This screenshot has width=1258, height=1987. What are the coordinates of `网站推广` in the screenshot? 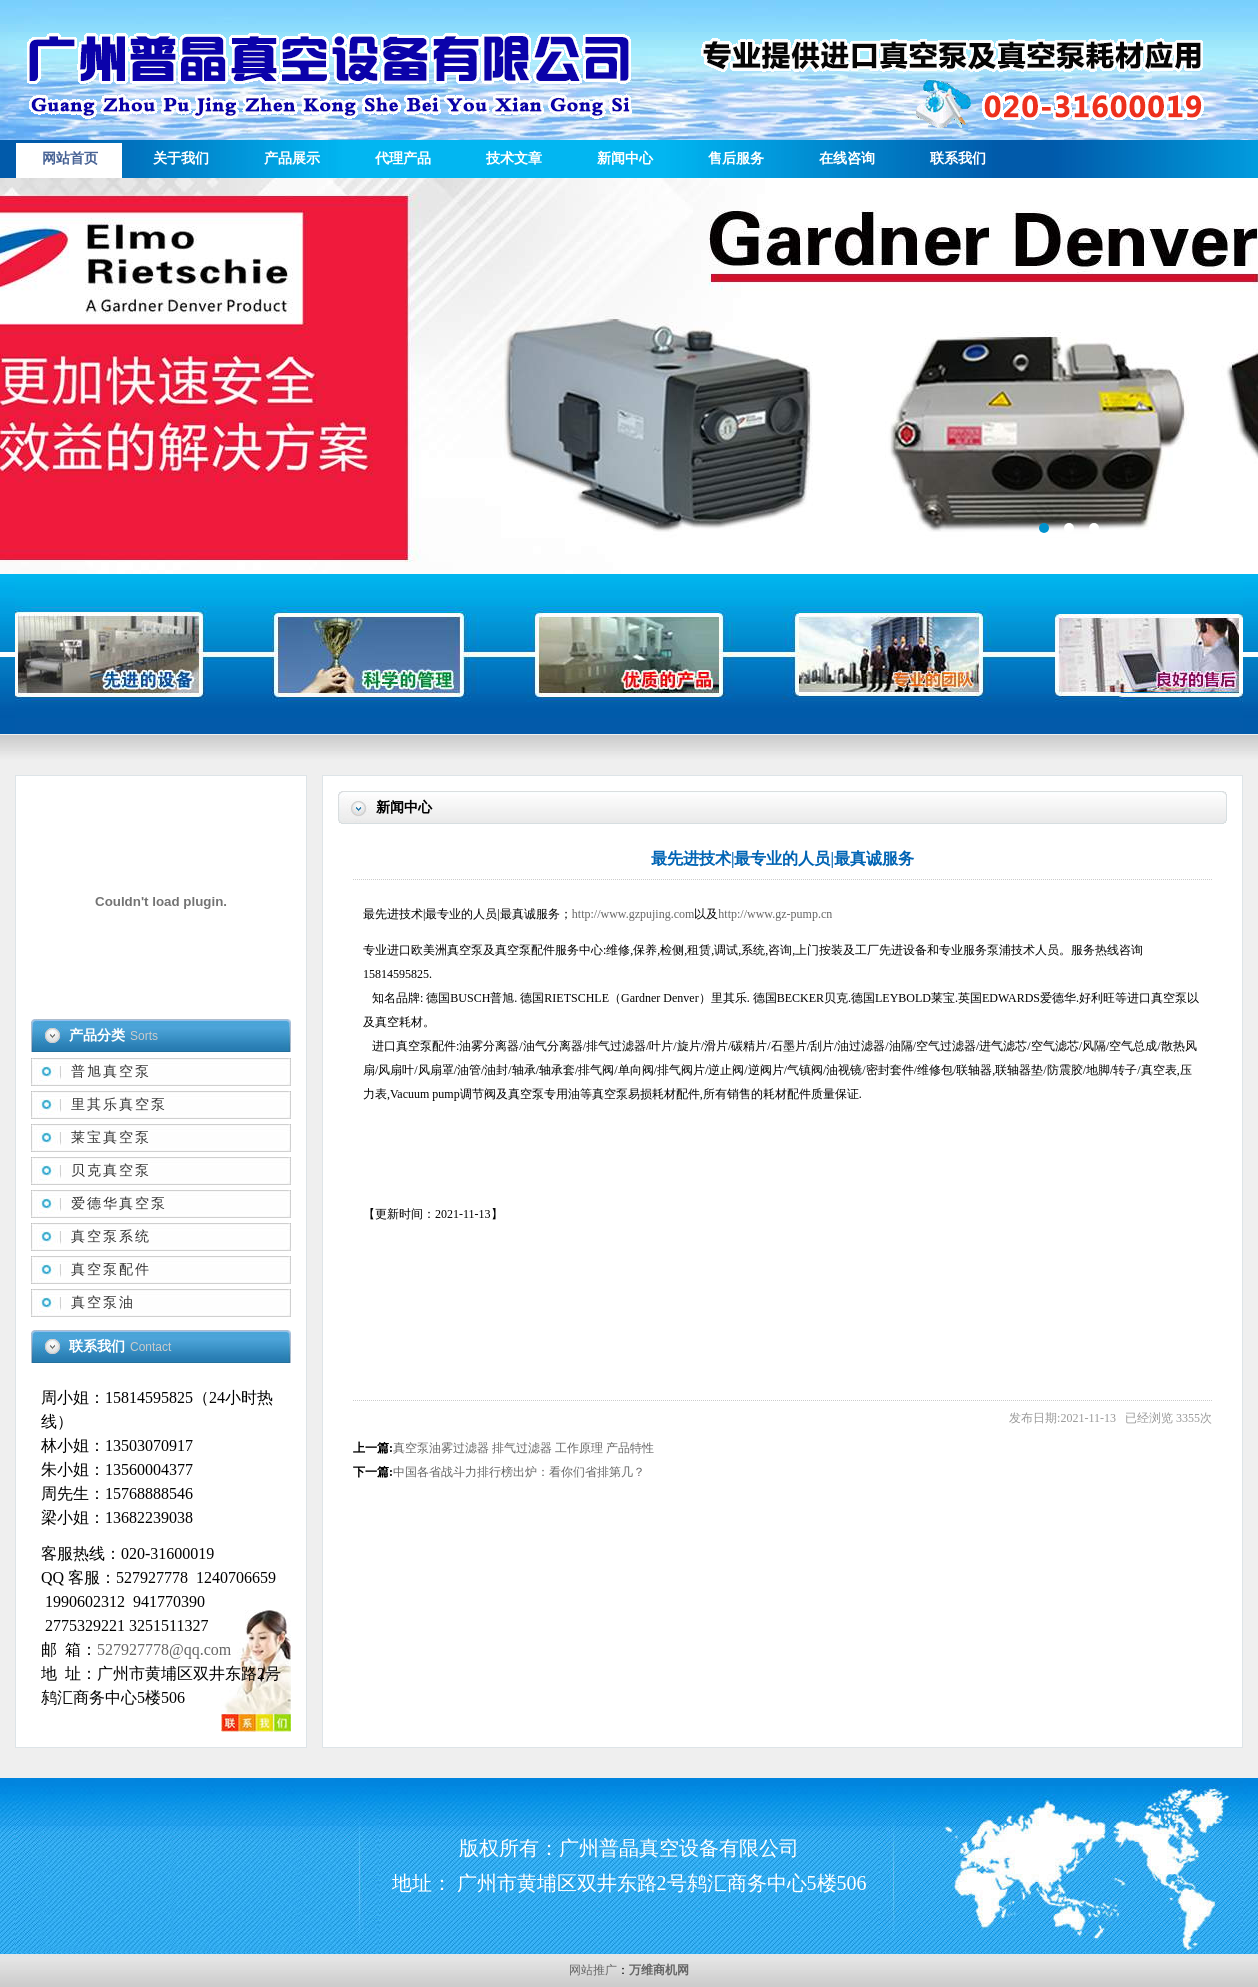 It's located at (593, 1970).